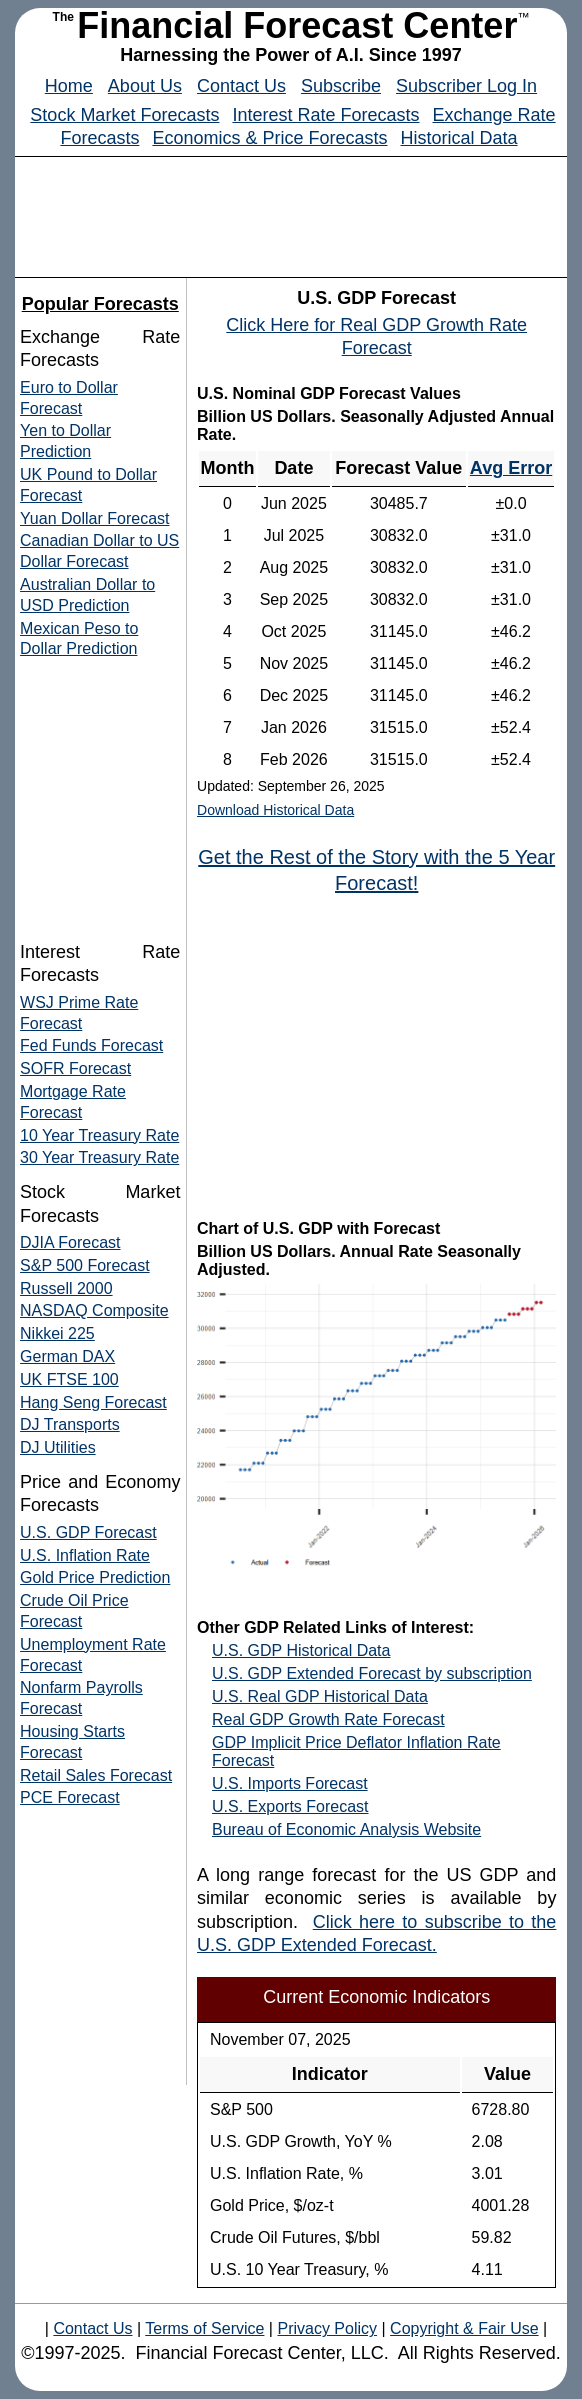 This screenshot has height=2399, width=582. I want to click on About Us, so click(145, 86).